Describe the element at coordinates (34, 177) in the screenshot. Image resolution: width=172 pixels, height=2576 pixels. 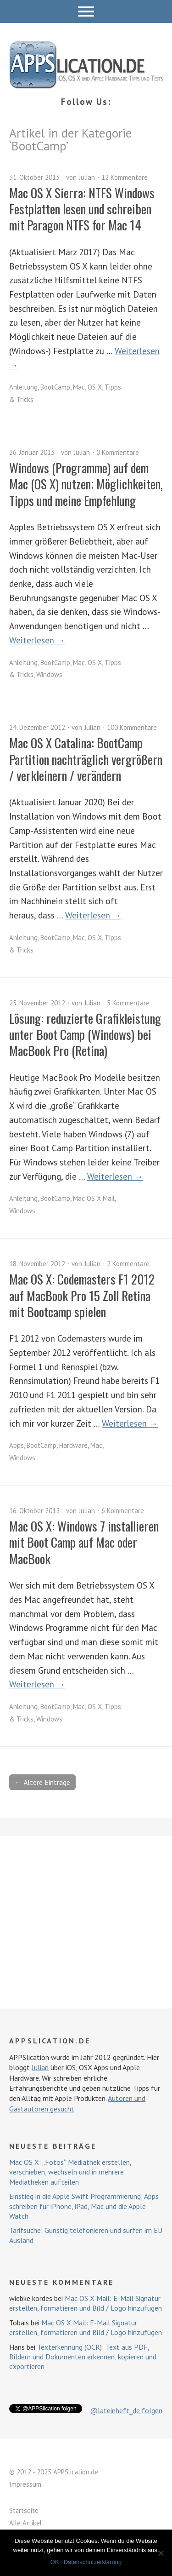
I see `31. Oktober 2013` at that location.